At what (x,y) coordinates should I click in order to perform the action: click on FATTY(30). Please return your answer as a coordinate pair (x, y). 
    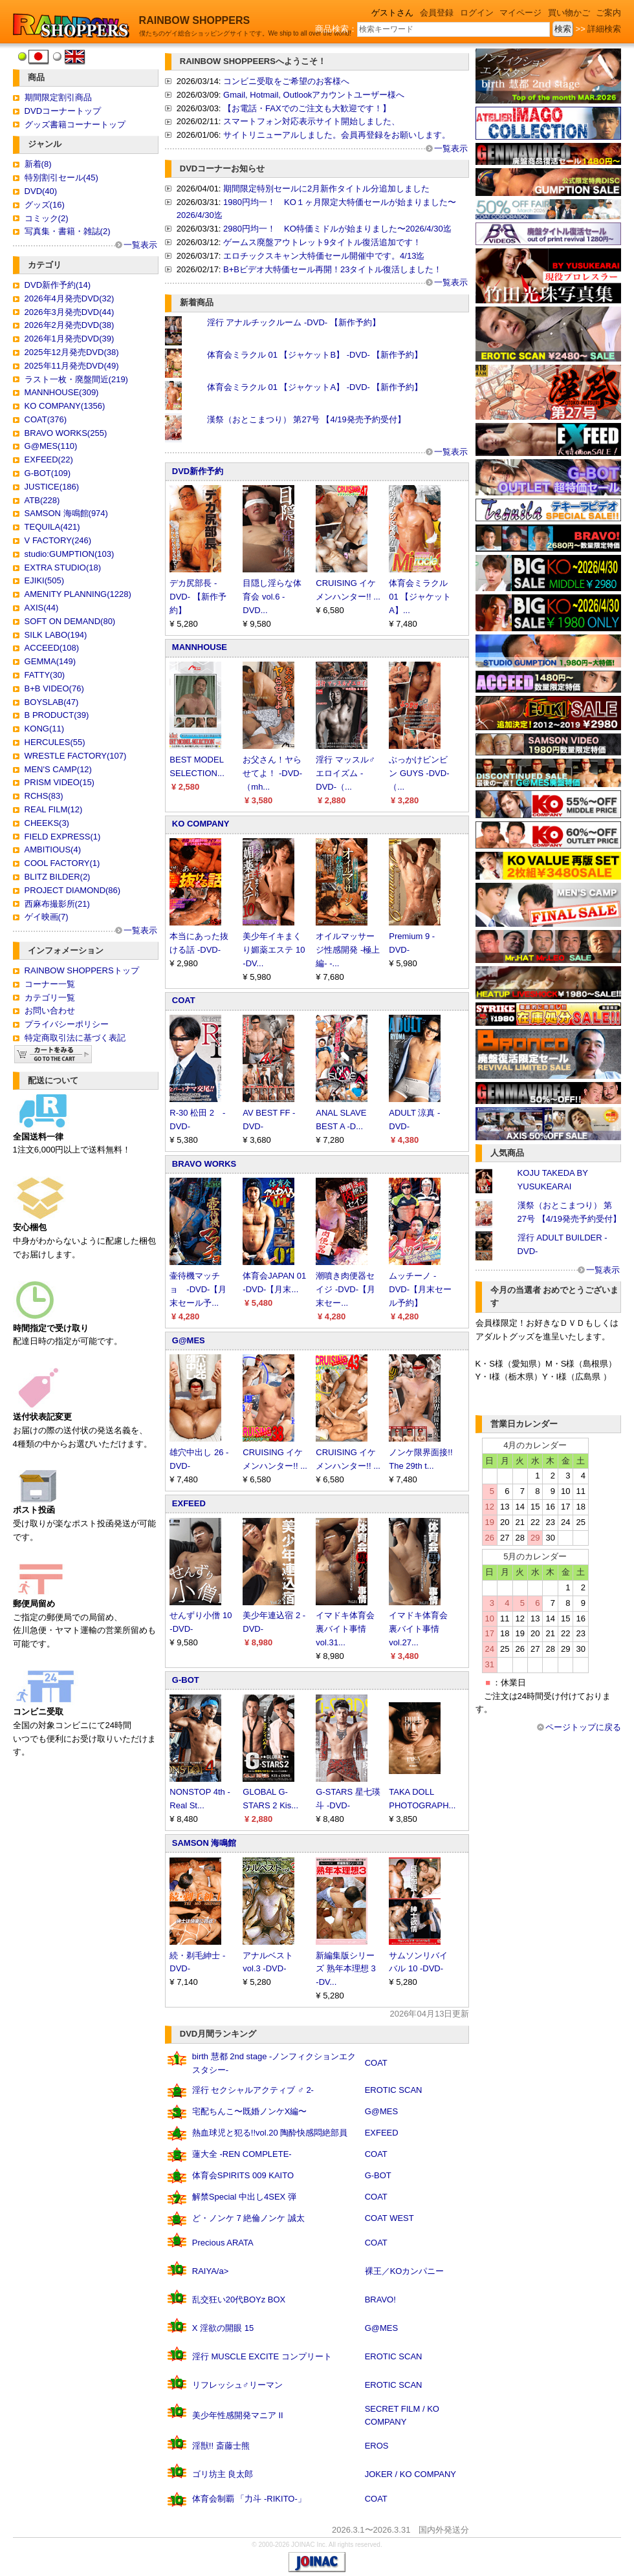
    Looking at the image, I should click on (45, 675).